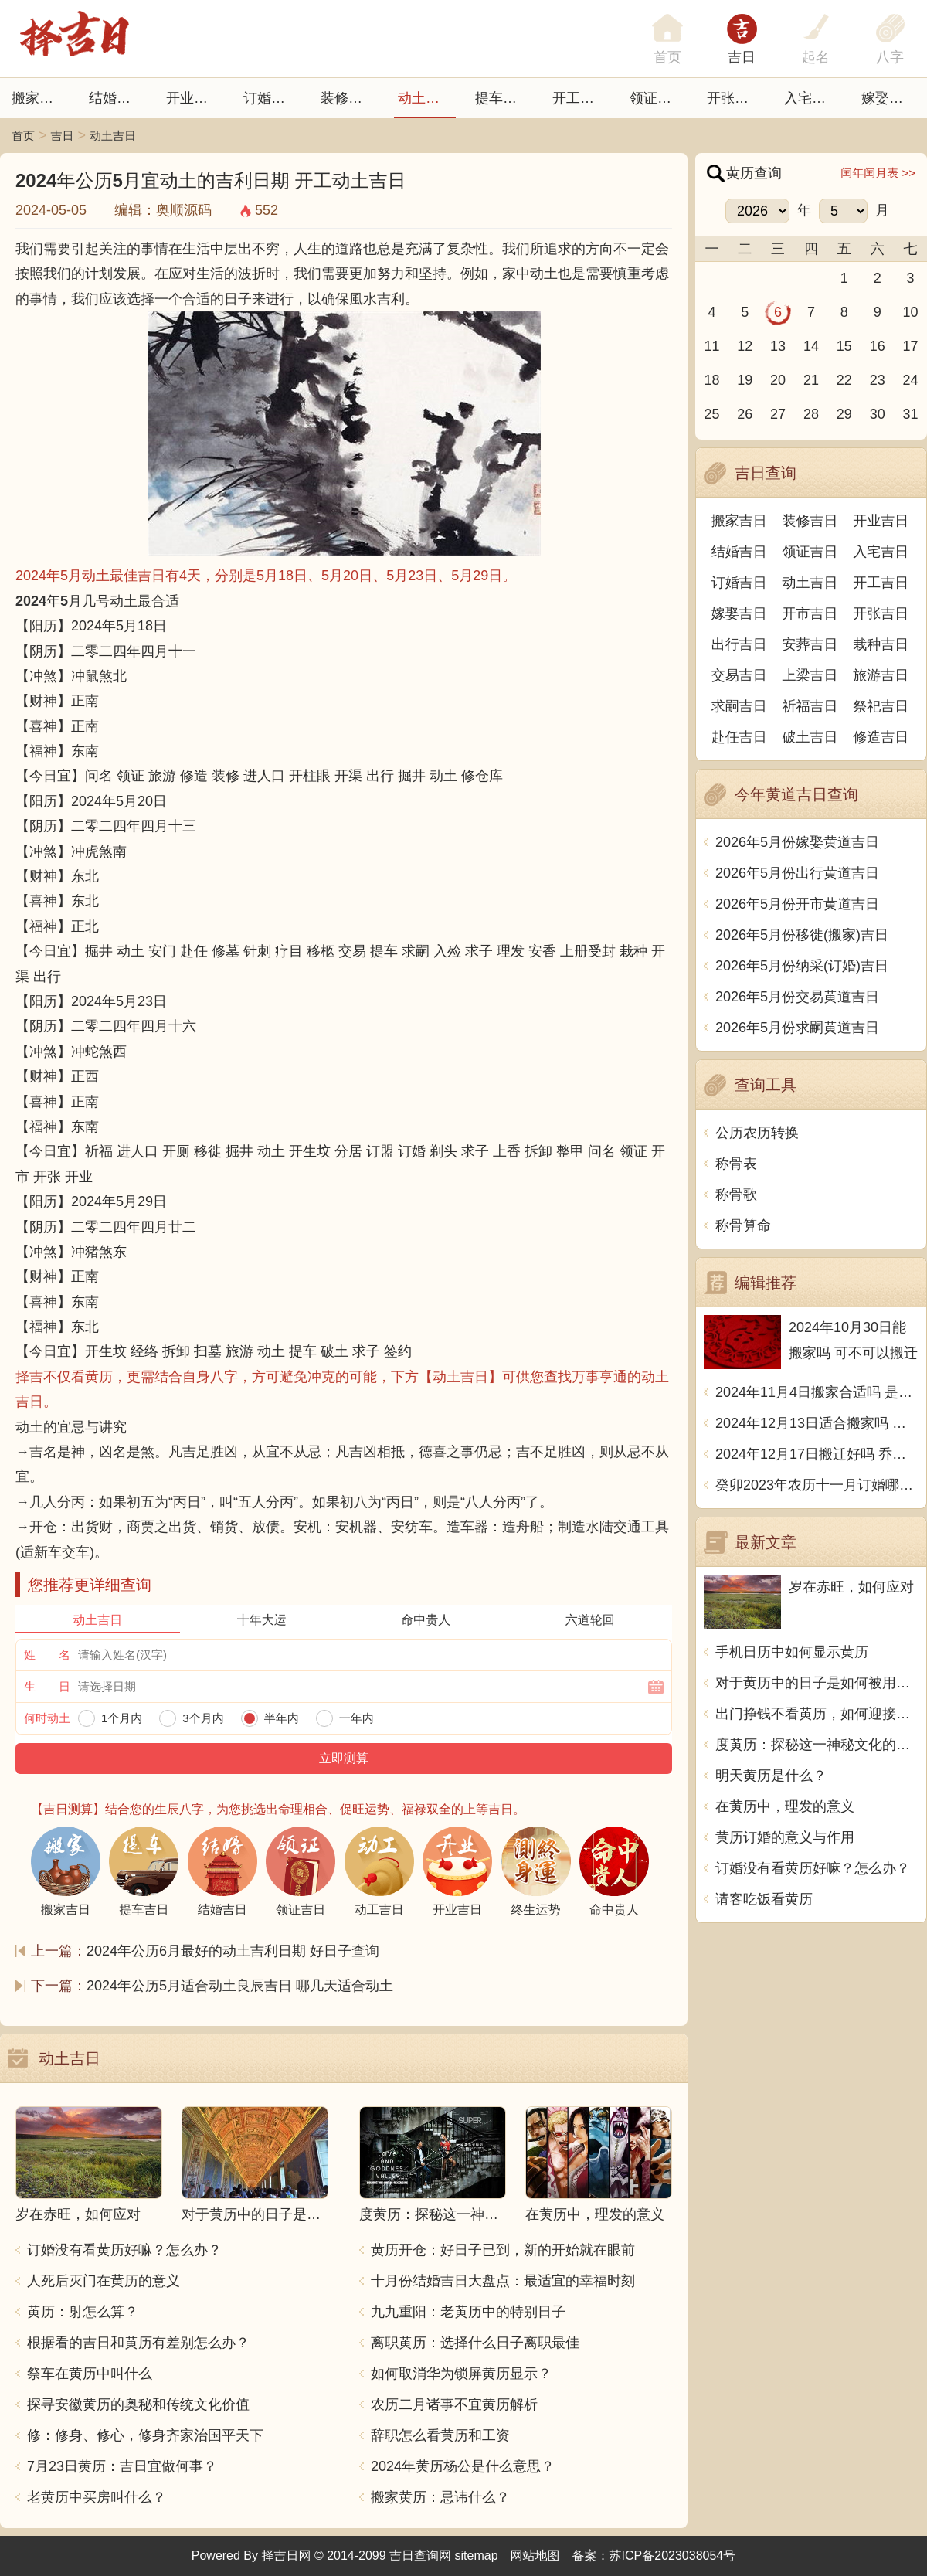 The image size is (927, 2576). I want to click on 人死后灭门在黄历的意义, so click(103, 2281).